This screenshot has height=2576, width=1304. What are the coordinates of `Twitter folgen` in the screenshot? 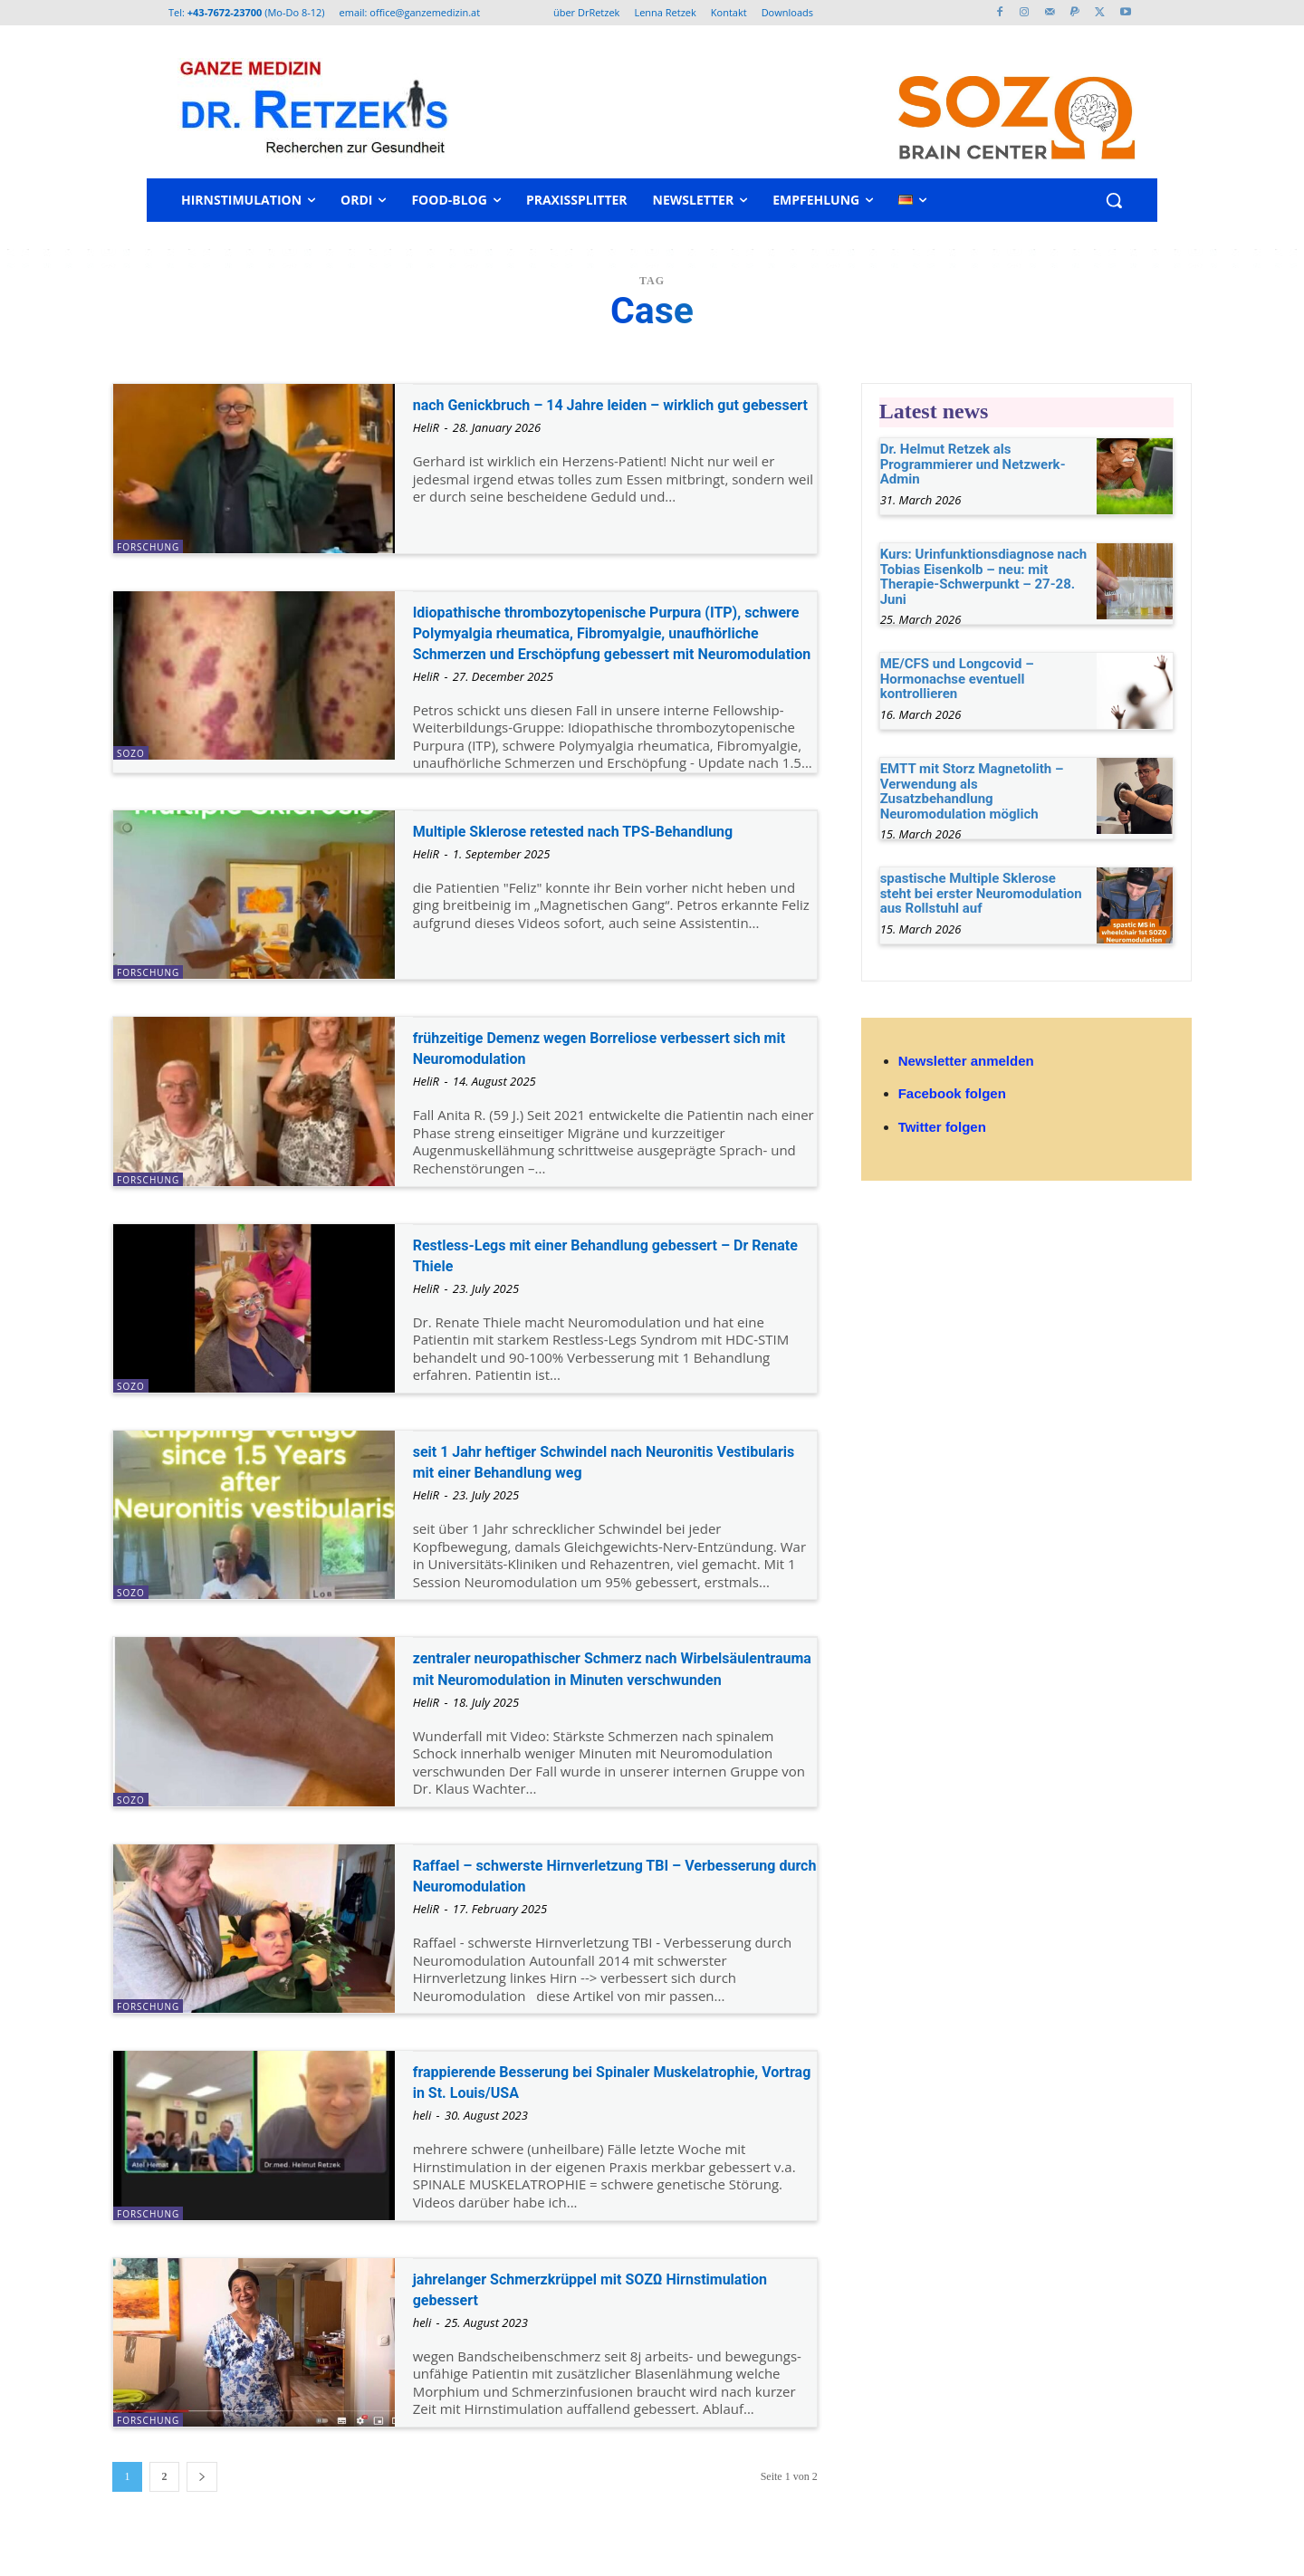 It's located at (942, 1127).